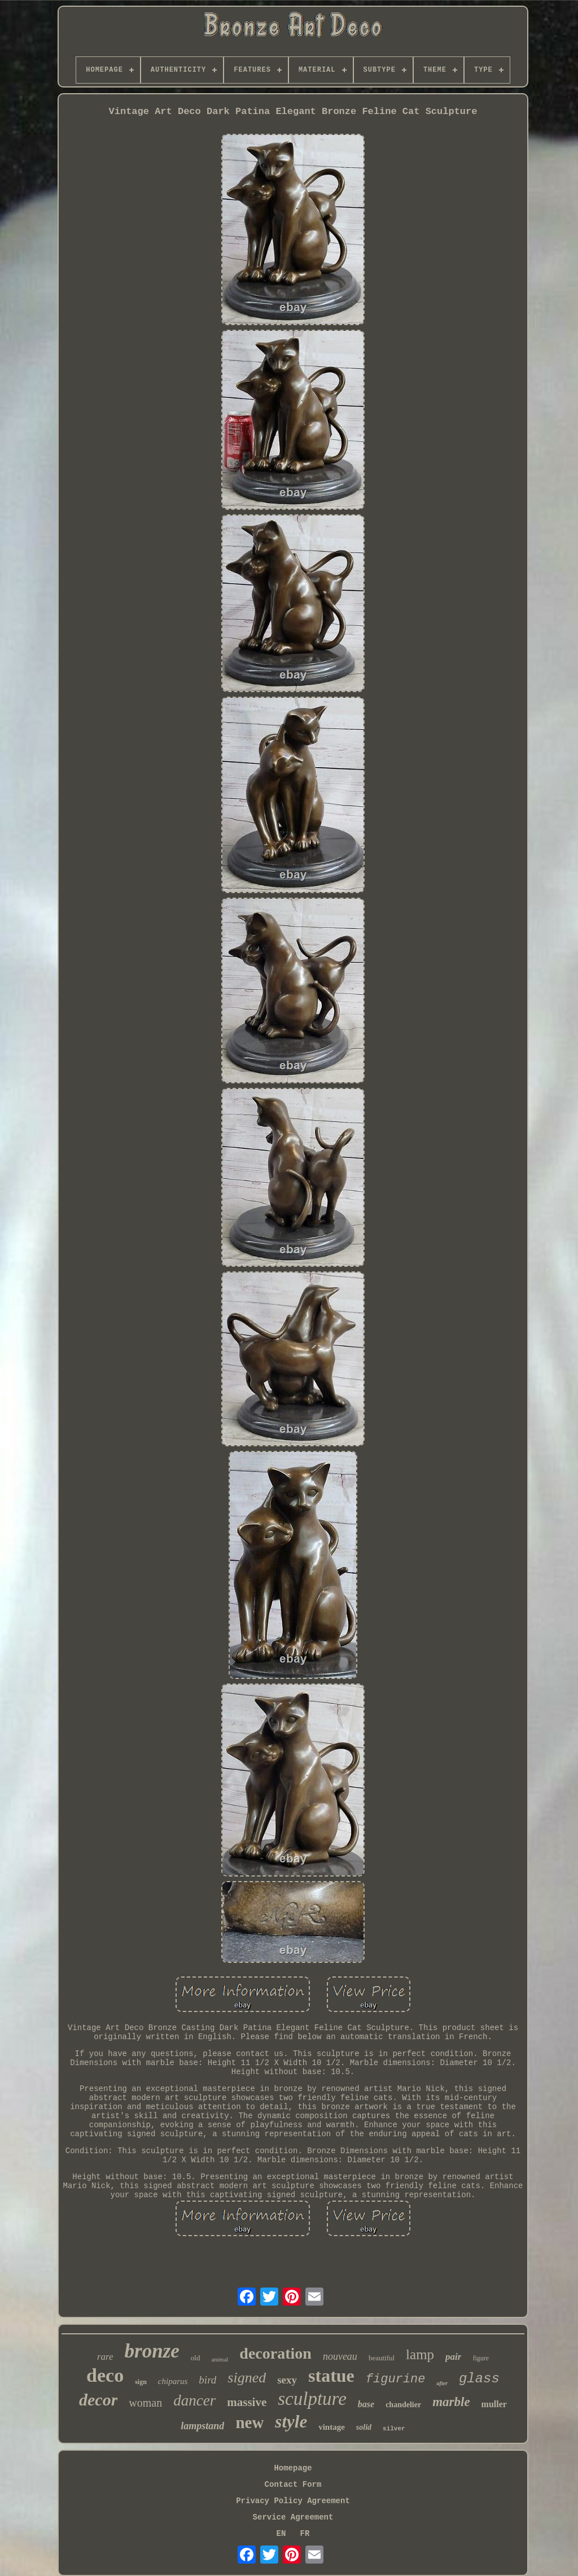 Image resolution: width=578 pixels, height=2576 pixels. What do you see at coordinates (293, 2484) in the screenshot?
I see `Contact Form` at bounding box center [293, 2484].